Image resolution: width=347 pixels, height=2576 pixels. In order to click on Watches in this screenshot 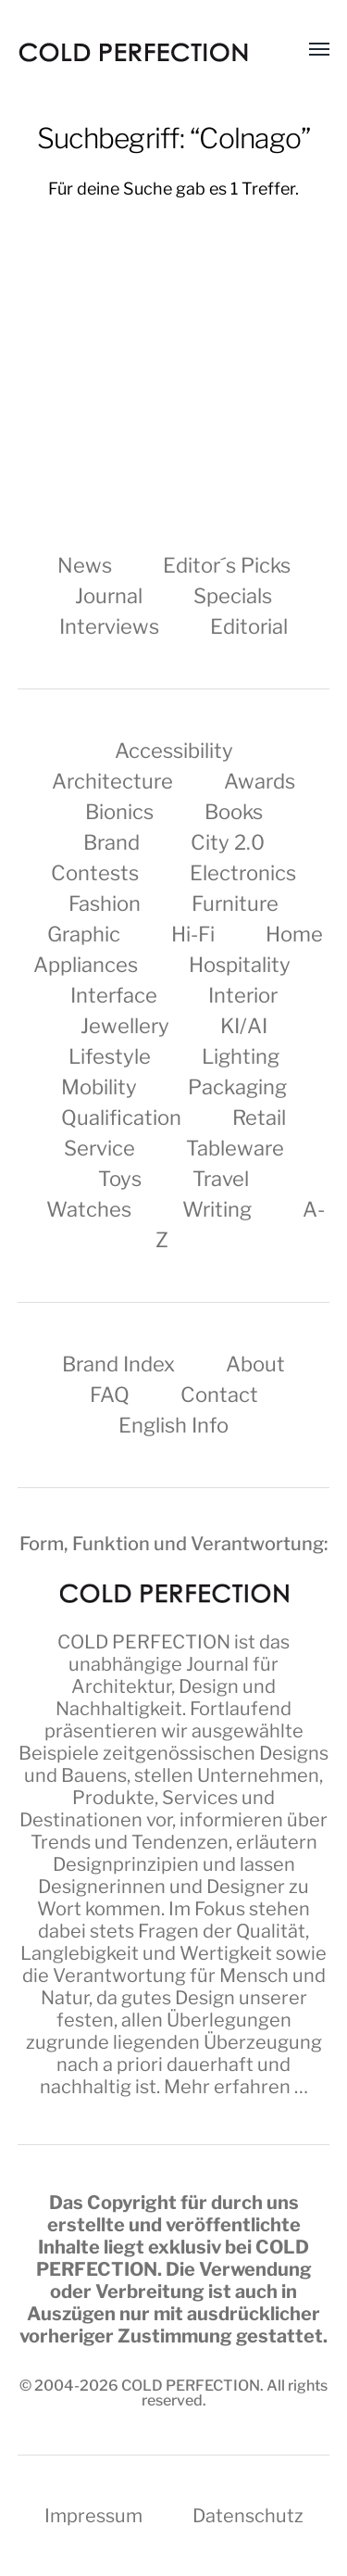, I will do `click(88, 1209)`.